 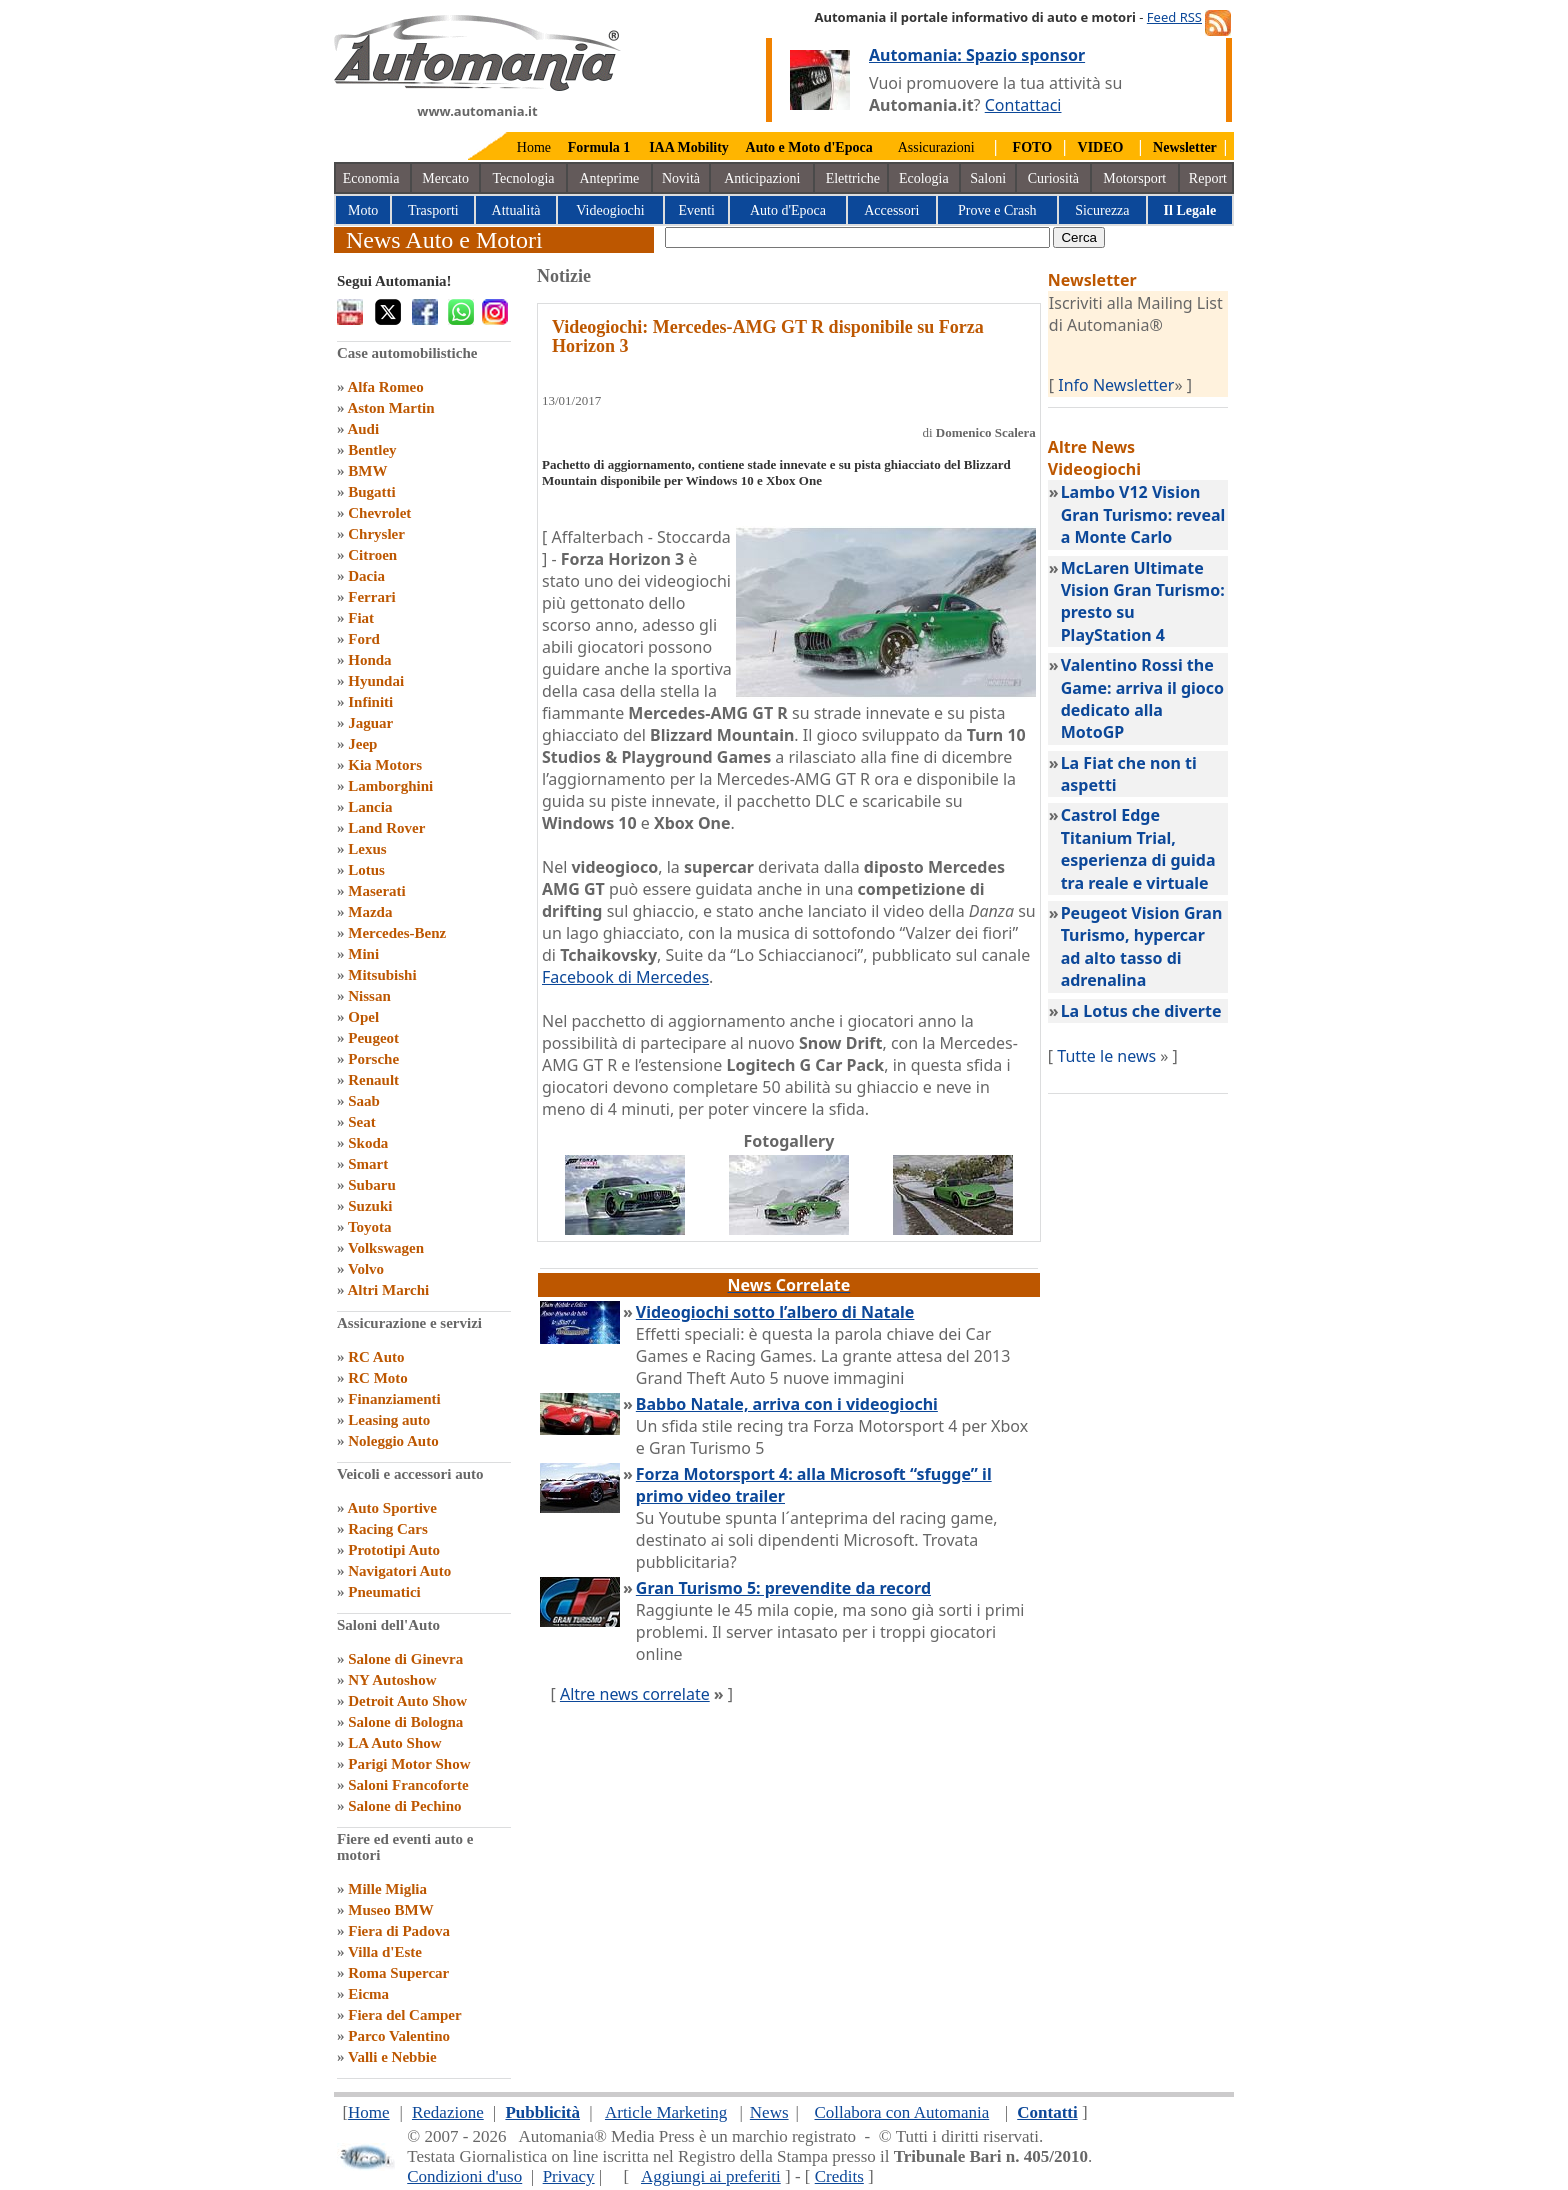 I want to click on Audi, so click(x=363, y=429).